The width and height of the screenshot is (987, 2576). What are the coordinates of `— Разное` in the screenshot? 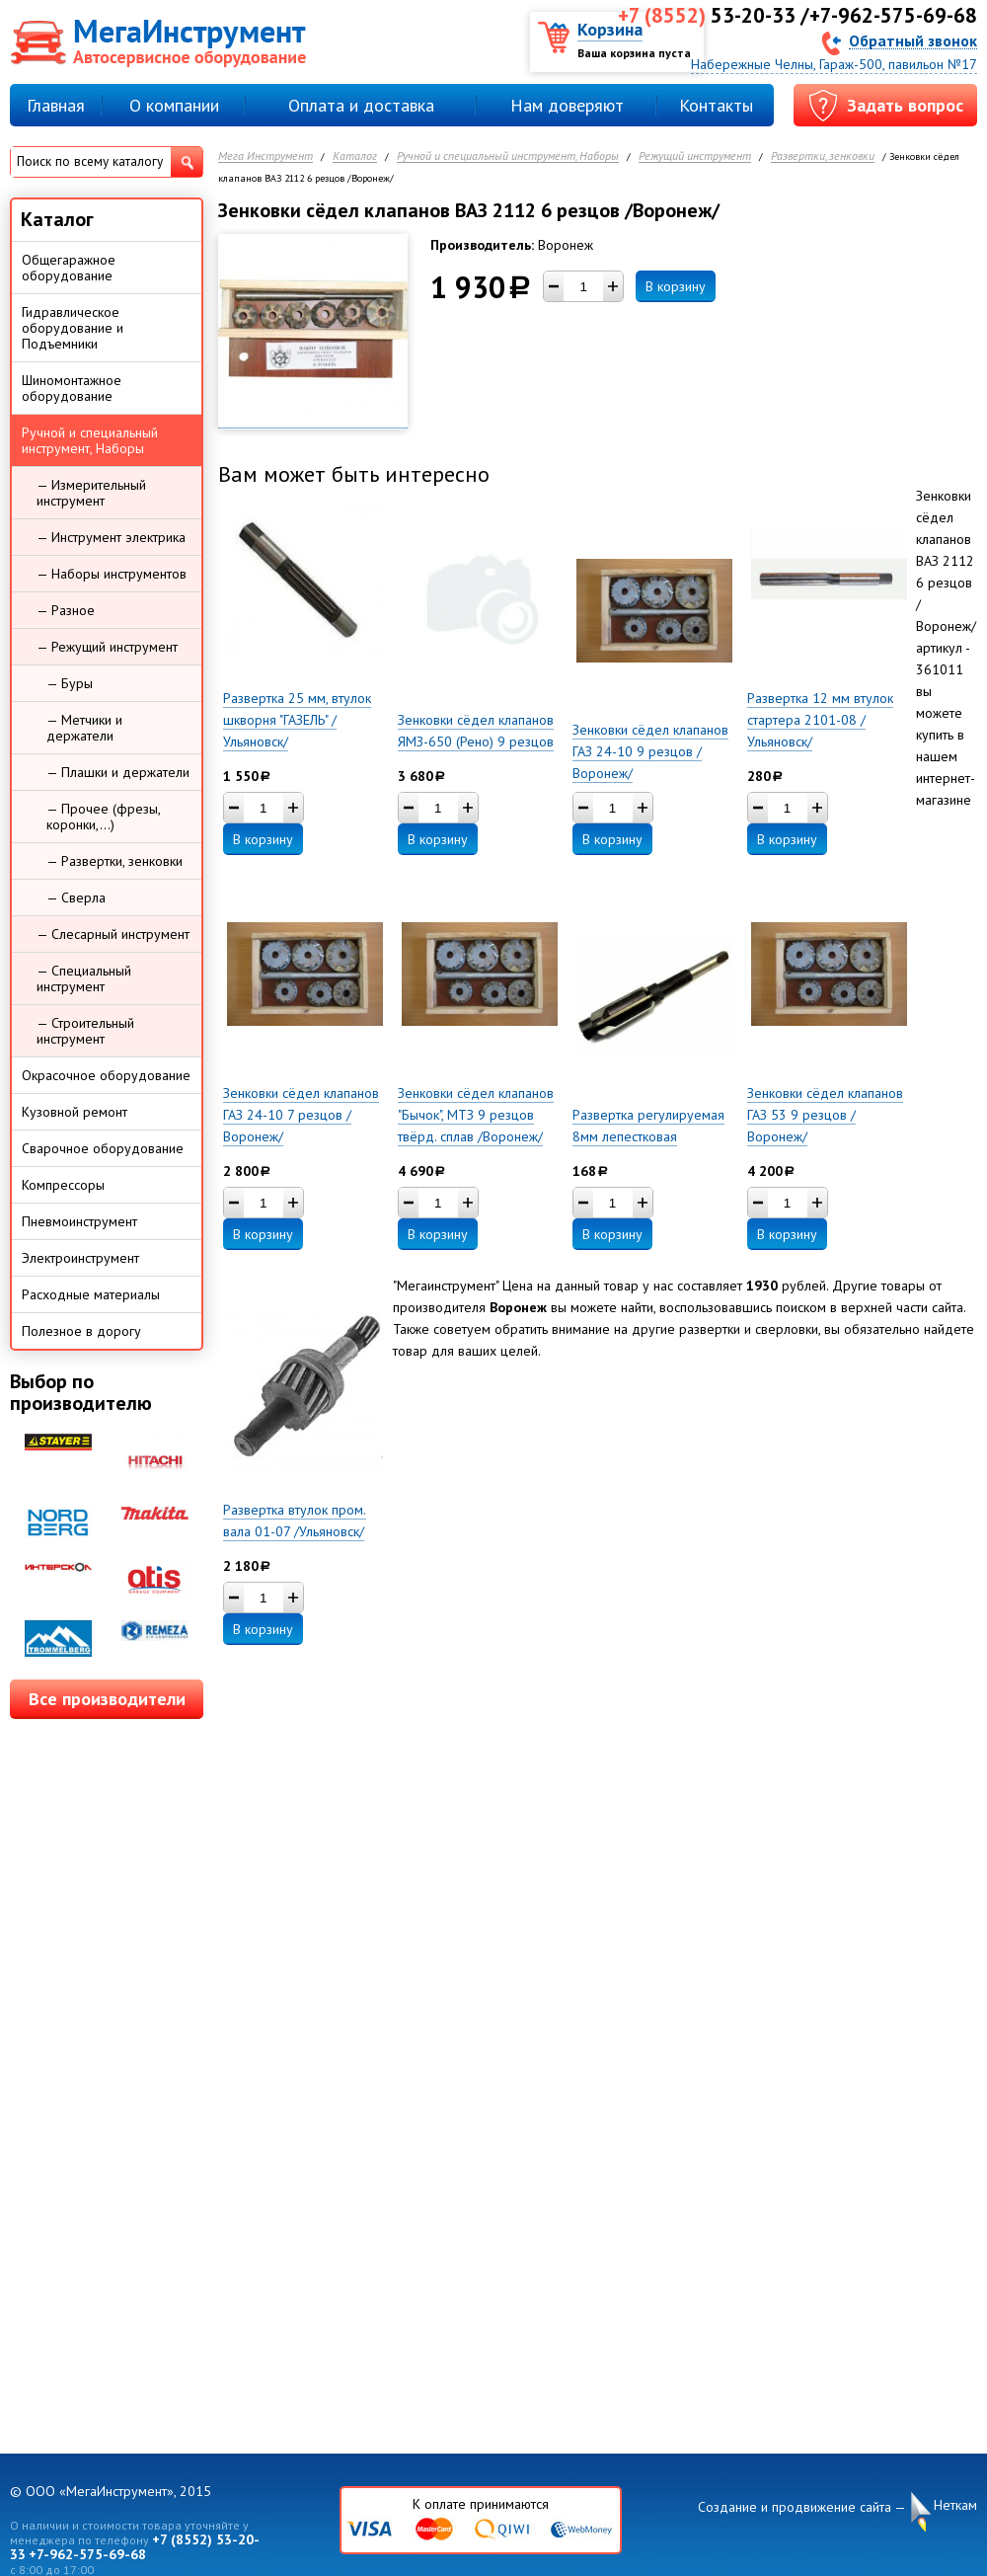 It's located at (66, 610).